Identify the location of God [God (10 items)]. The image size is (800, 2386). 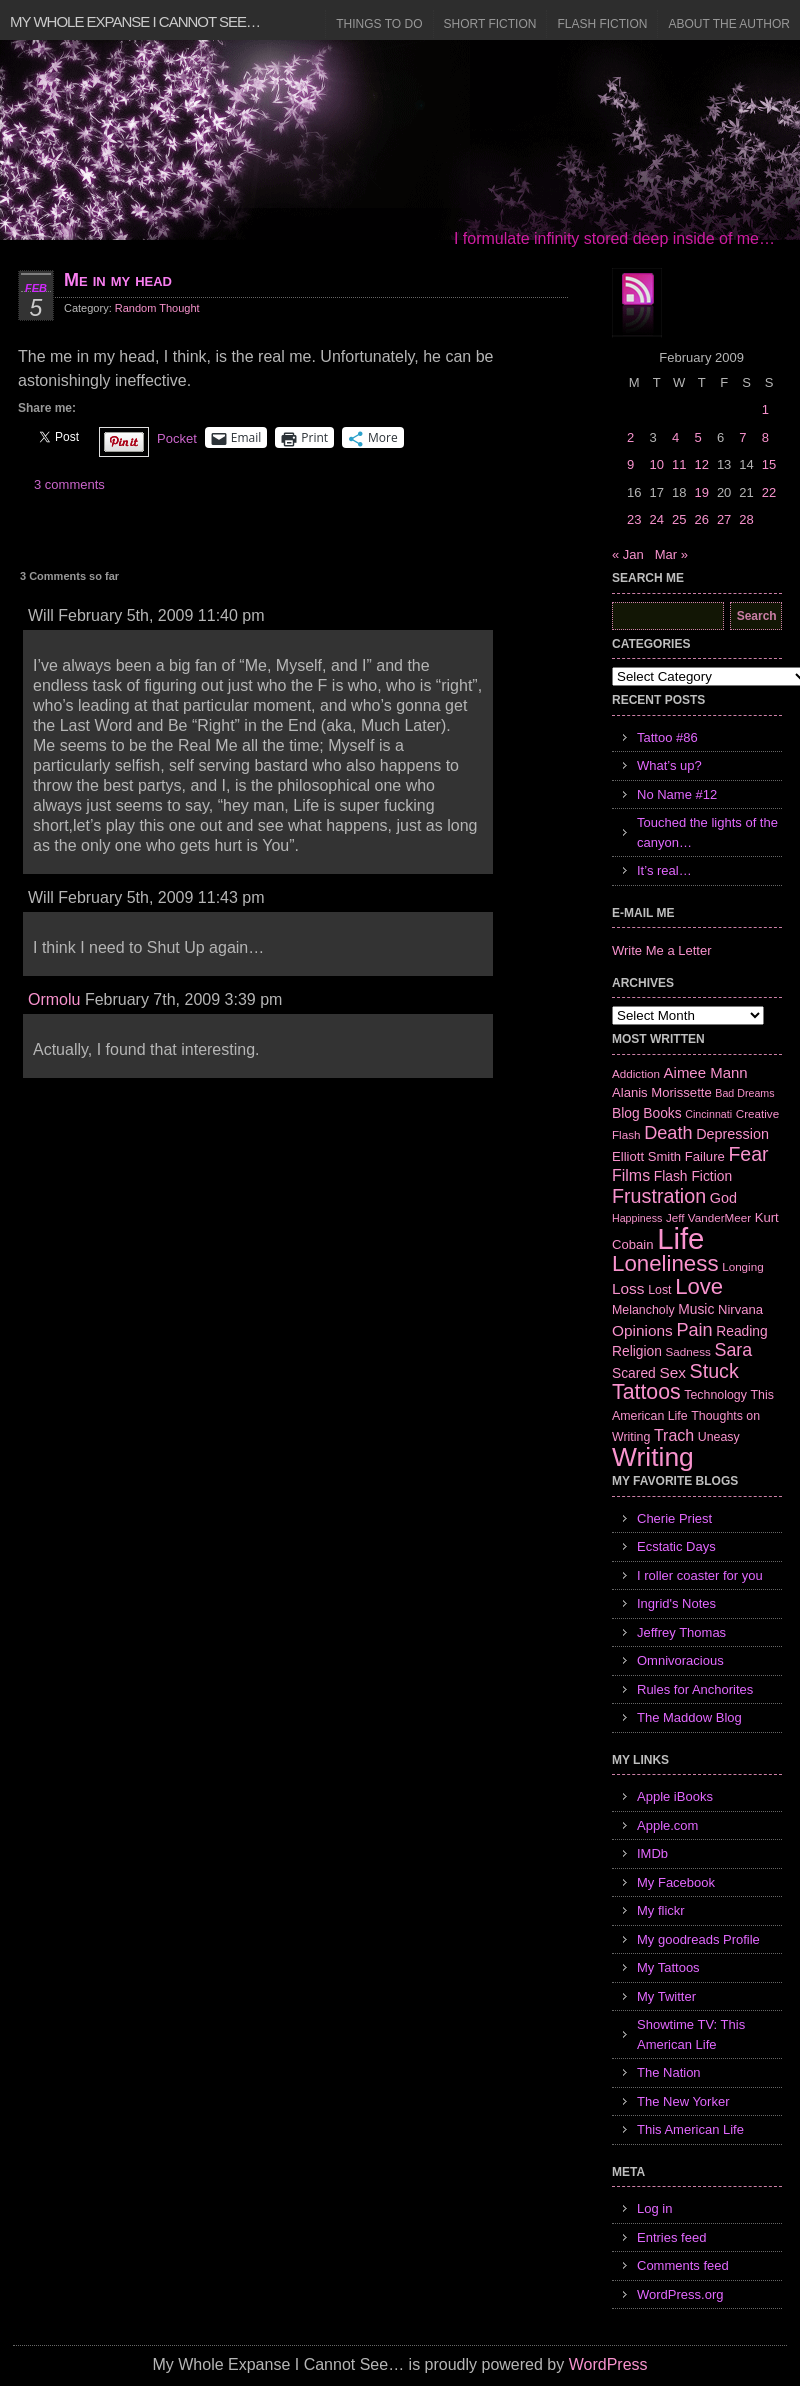
(723, 1198).